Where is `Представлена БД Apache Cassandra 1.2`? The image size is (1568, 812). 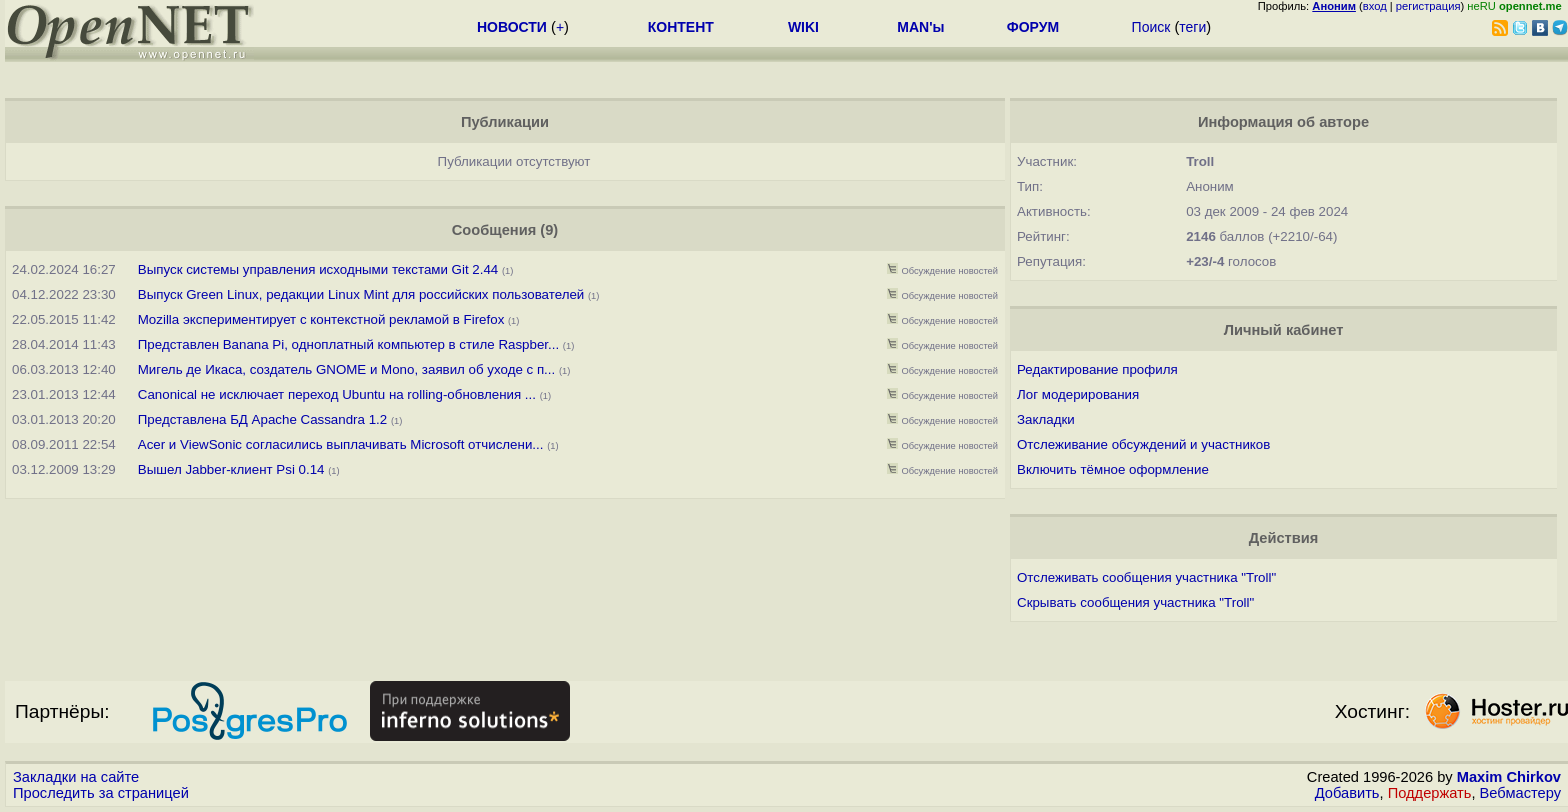
Представлена БД Apache Cassandra 1.2 is located at coordinates (262, 419).